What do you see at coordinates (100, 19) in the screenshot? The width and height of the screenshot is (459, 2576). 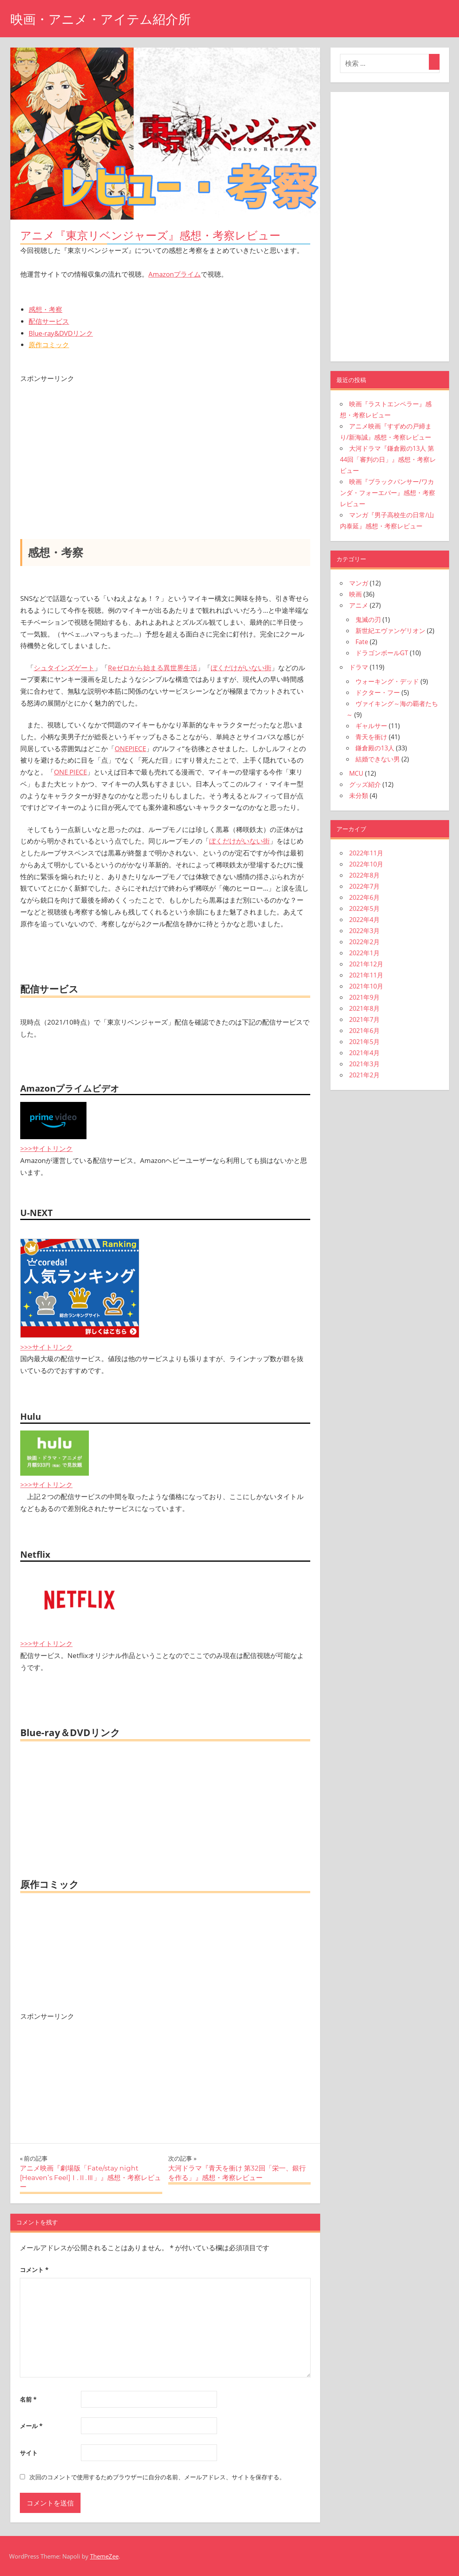 I see `映画・アニメ・アイテム紹介所` at bounding box center [100, 19].